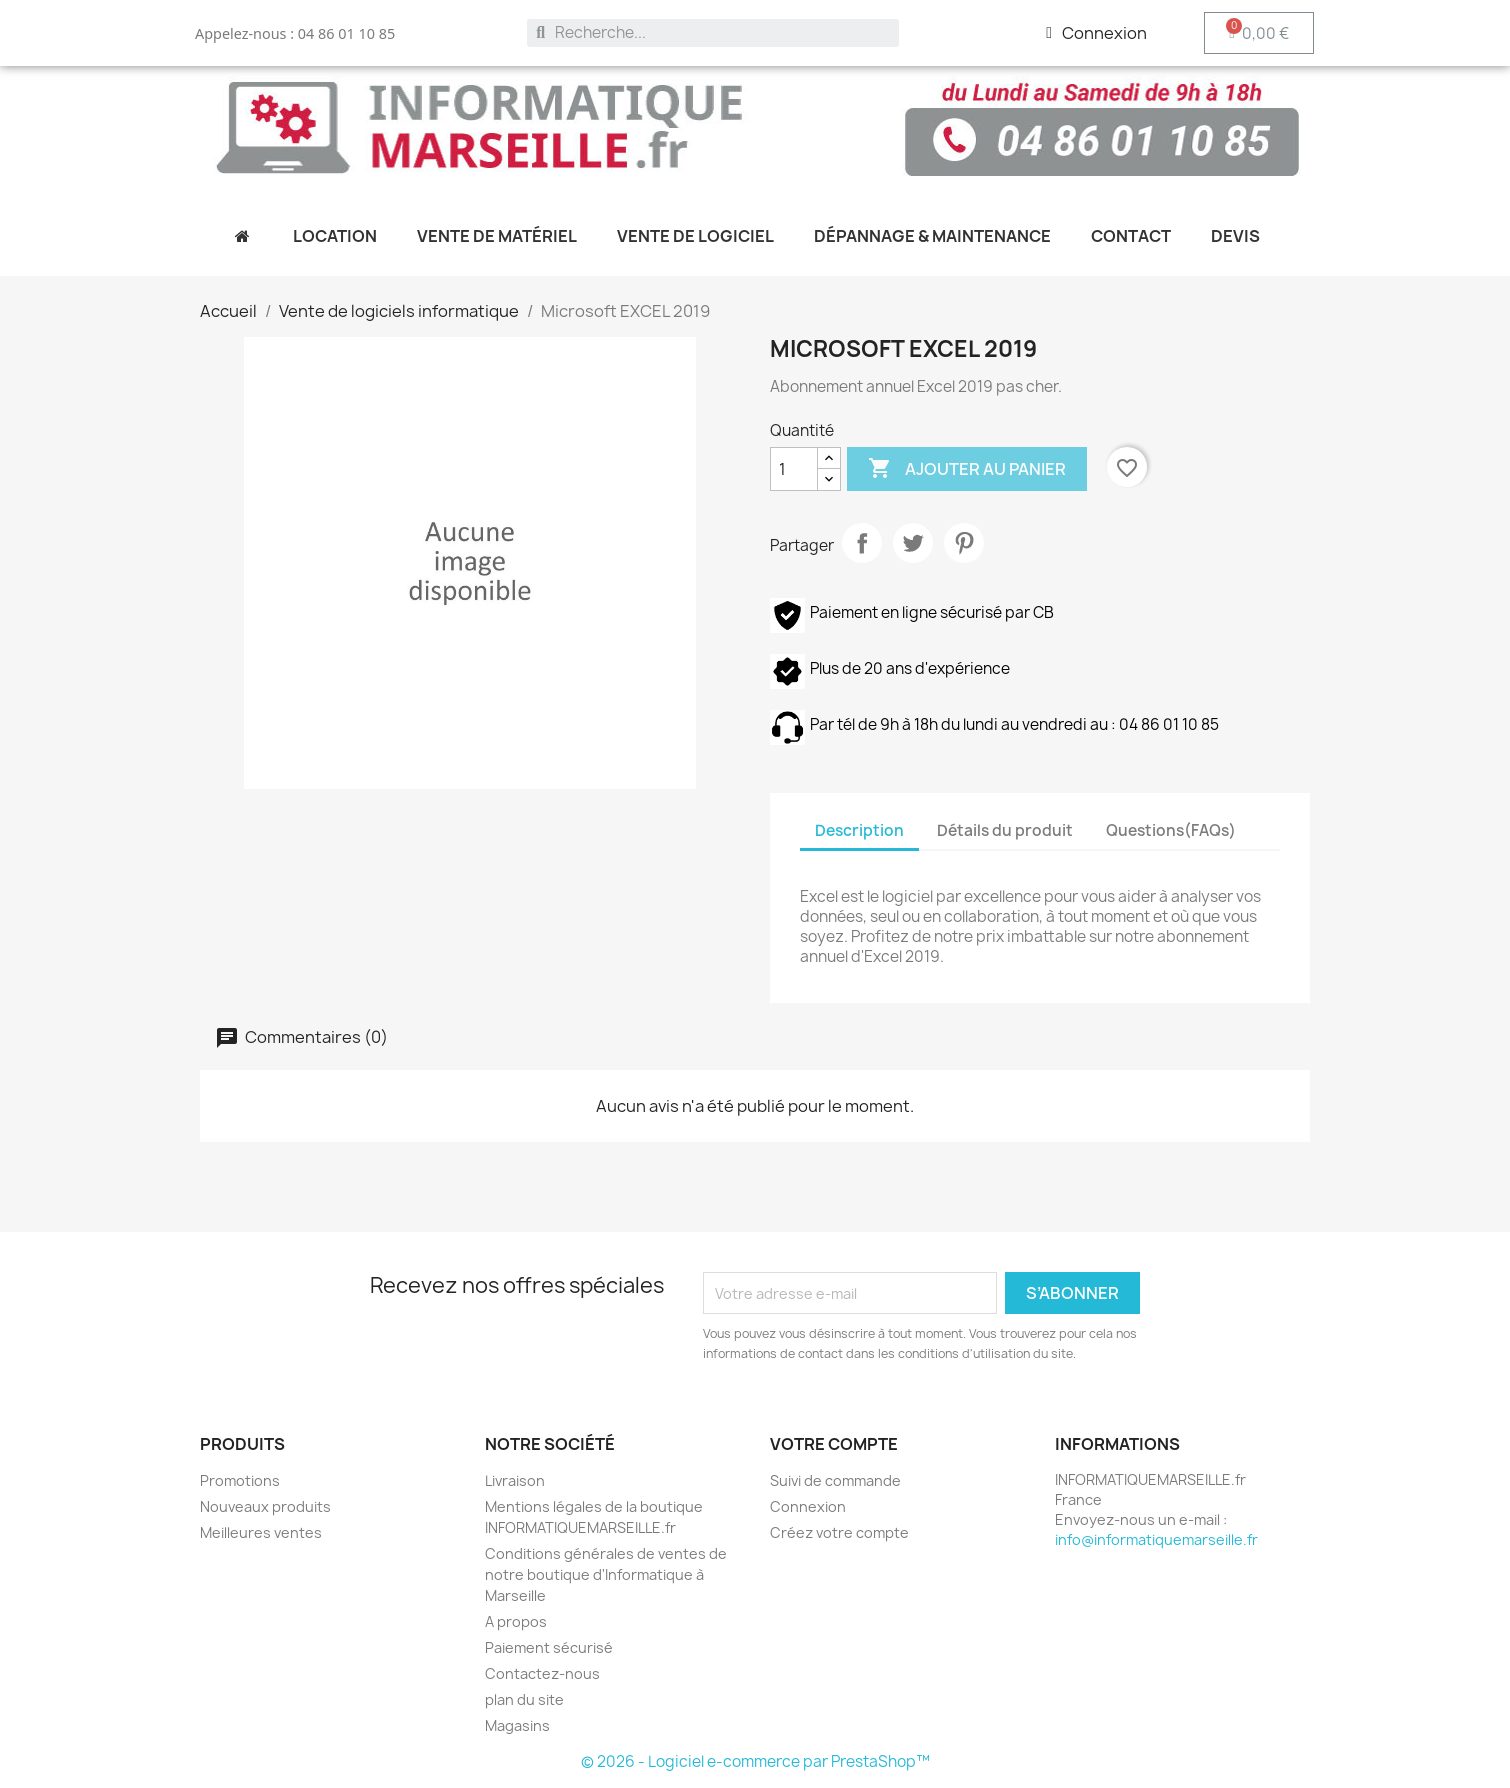 This screenshot has width=1510, height=1788. I want to click on Conditions générales de ventes de notre boutique d'Informatique à Marseille, so click(606, 1574).